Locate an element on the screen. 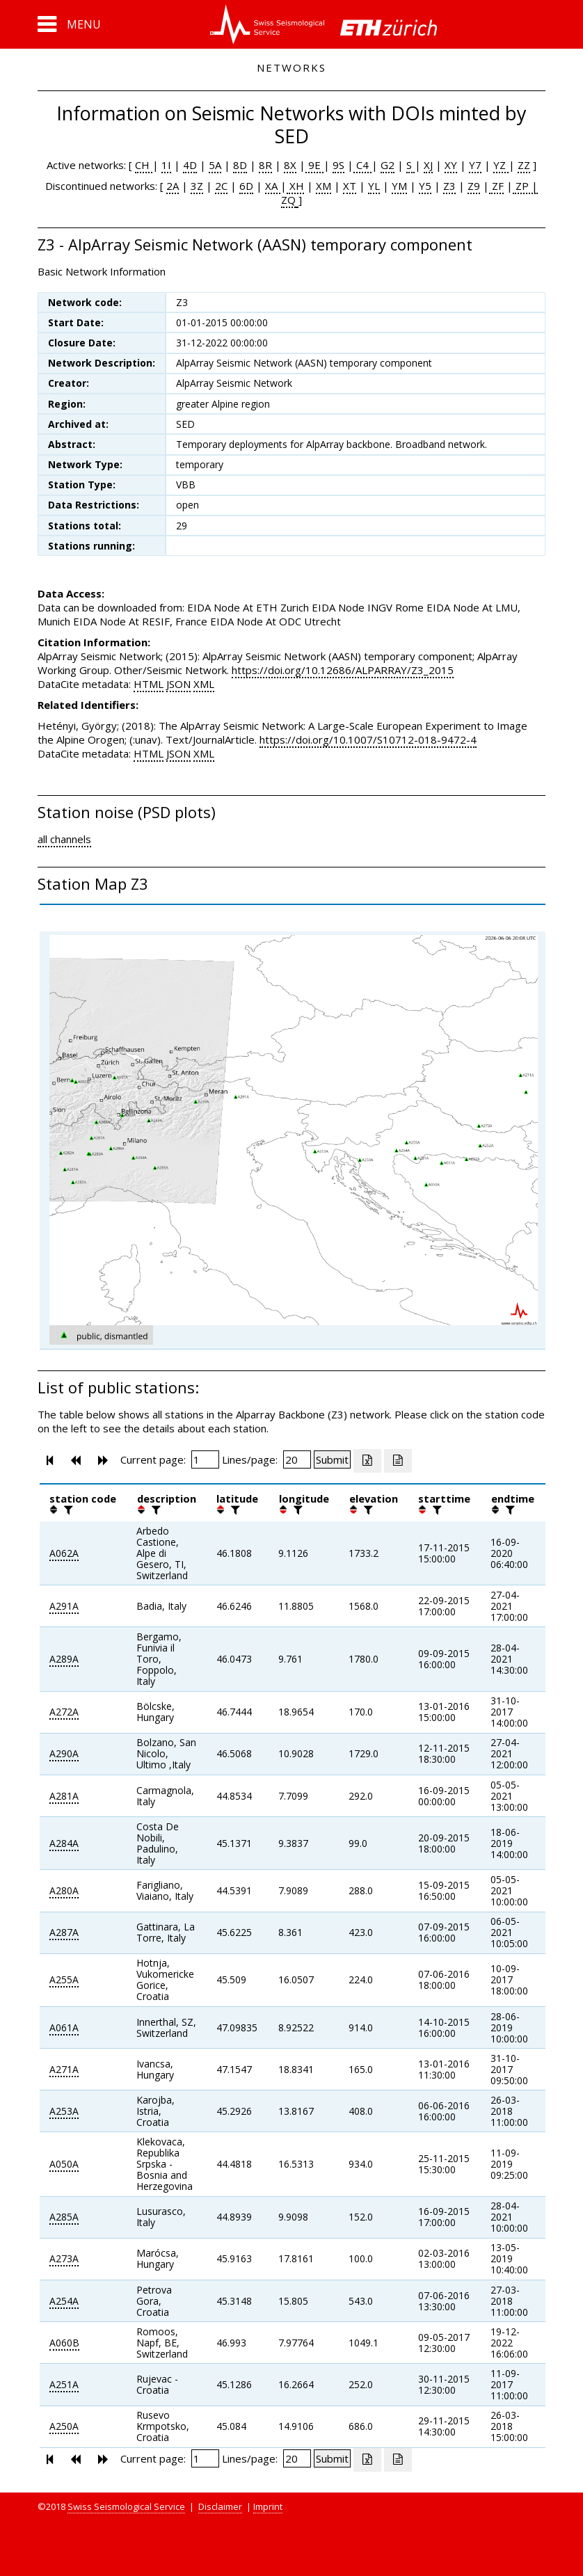 This screenshot has height=2576, width=583. YZ is located at coordinates (501, 165).